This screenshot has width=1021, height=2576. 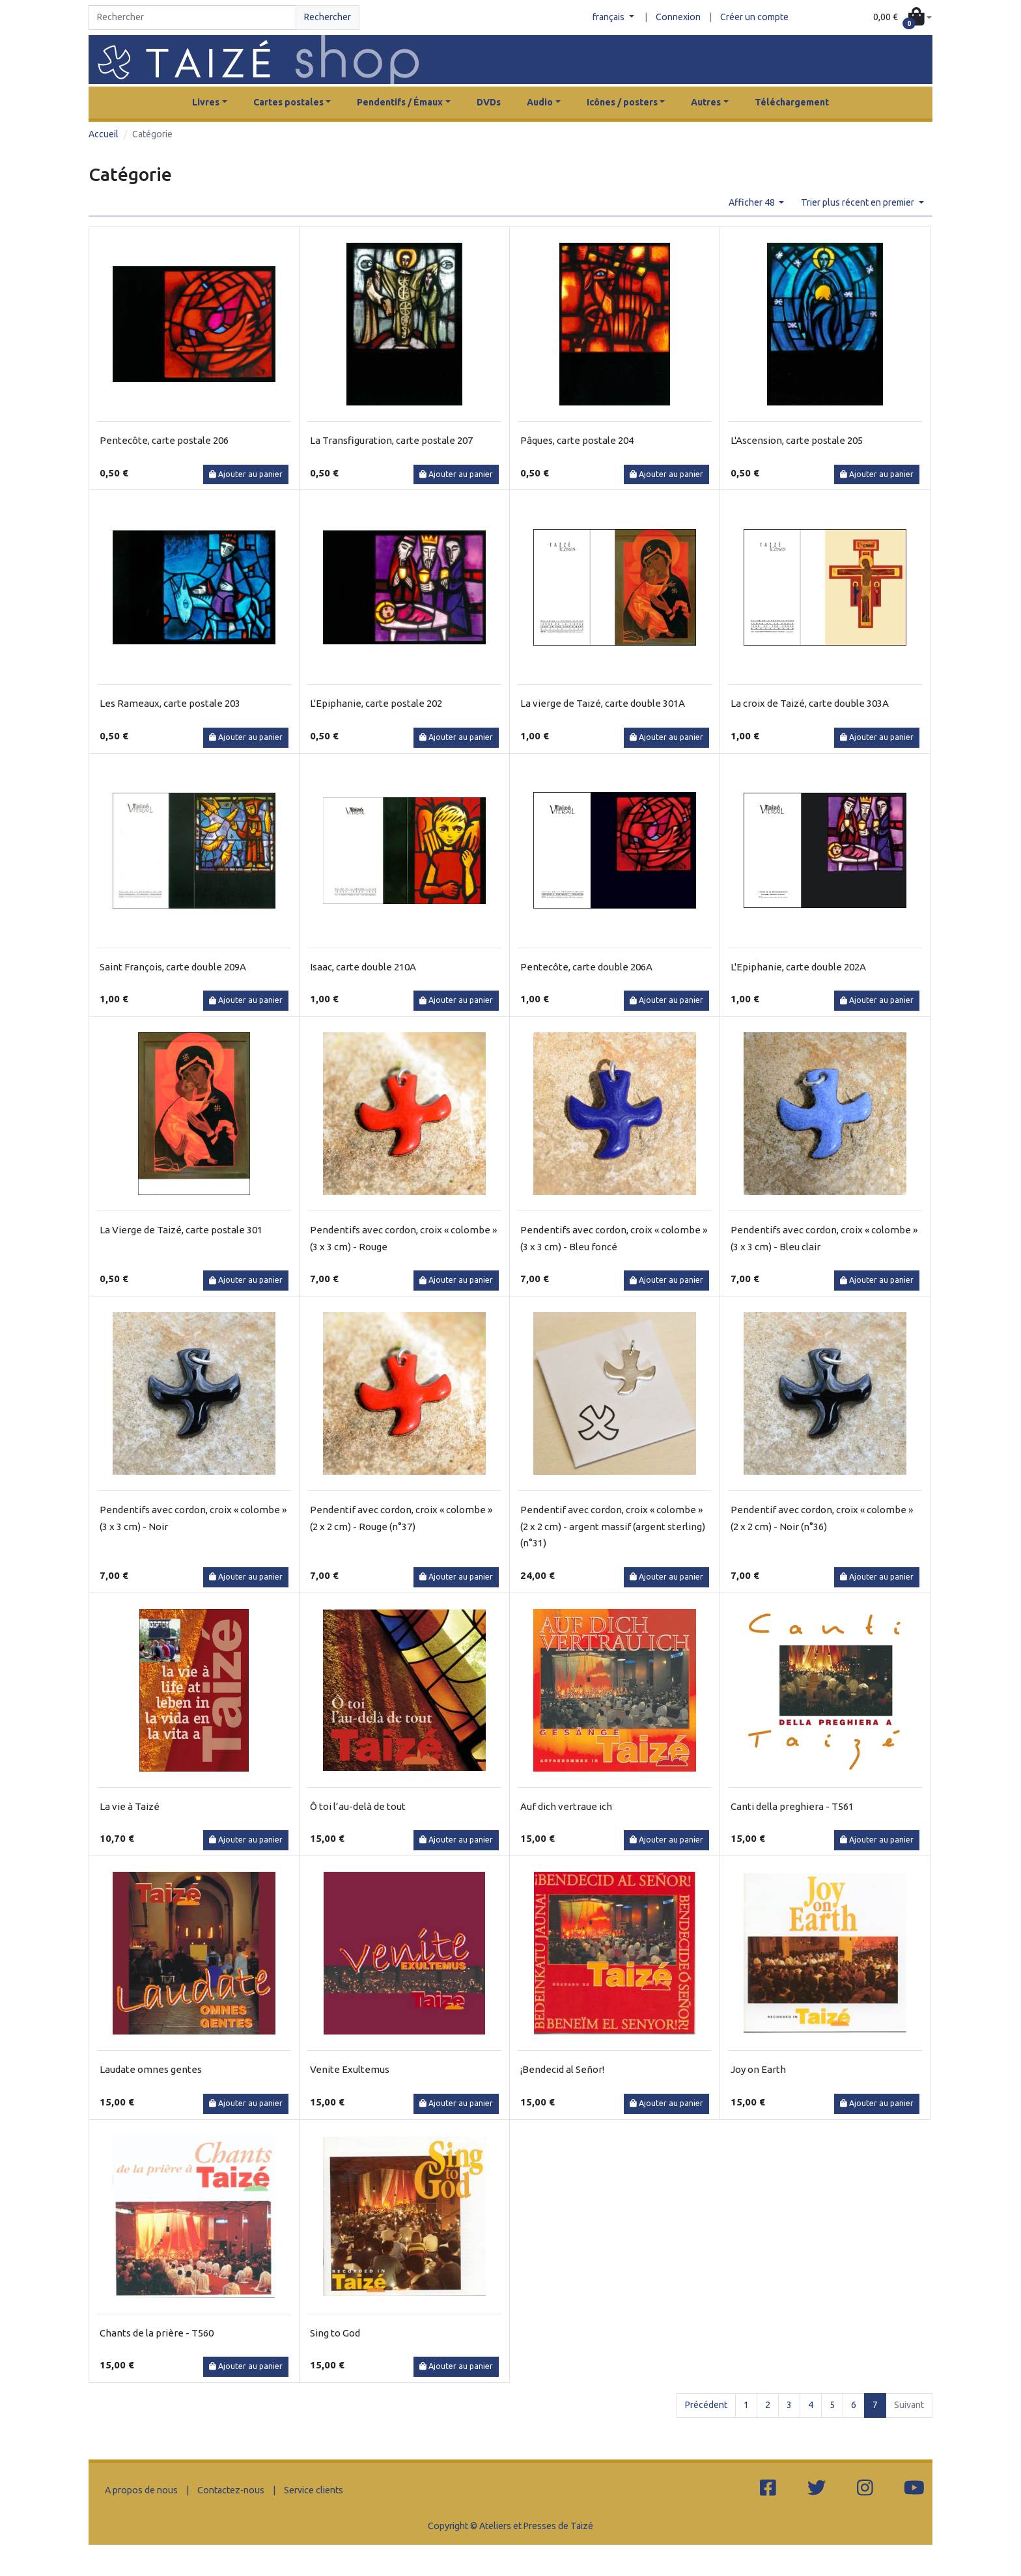 I want to click on Précédent, so click(x=706, y=2405).